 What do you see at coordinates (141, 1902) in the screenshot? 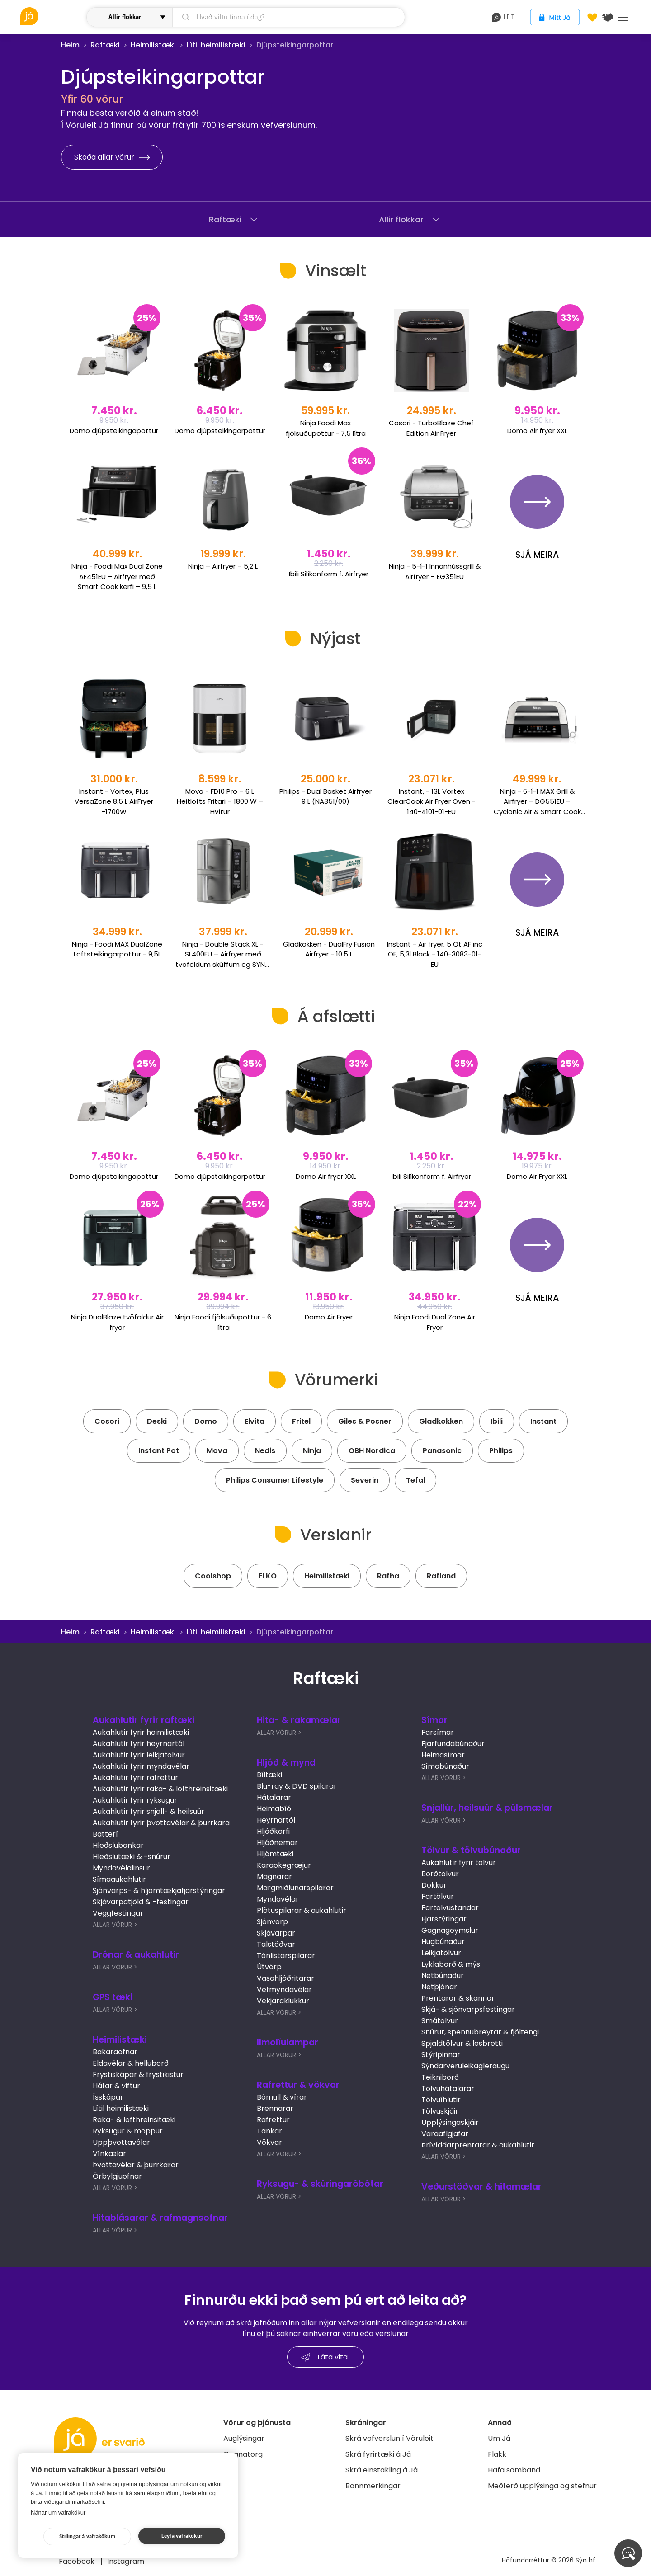
I see `Skjávarpatjöld & -festingar` at bounding box center [141, 1902].